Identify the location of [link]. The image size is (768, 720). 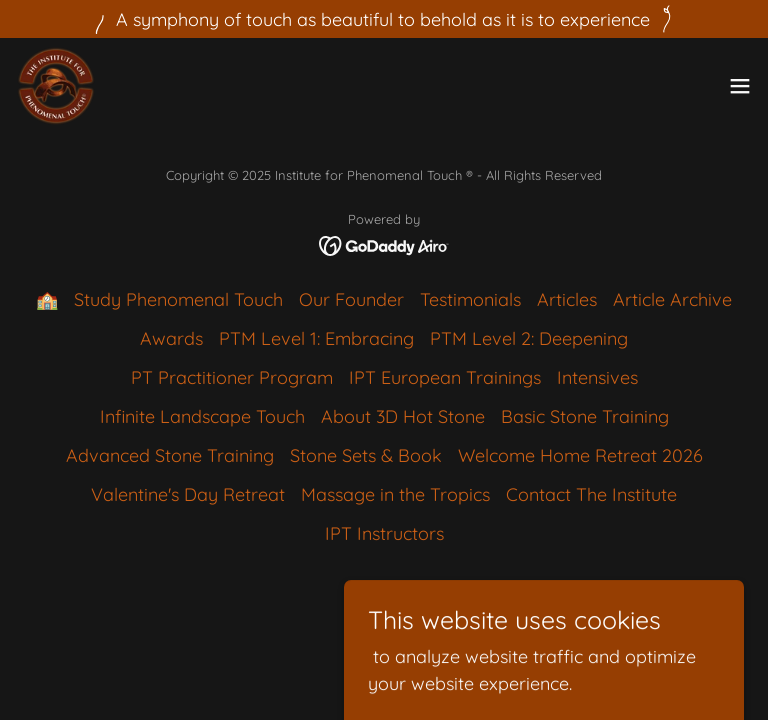
(56, 86).